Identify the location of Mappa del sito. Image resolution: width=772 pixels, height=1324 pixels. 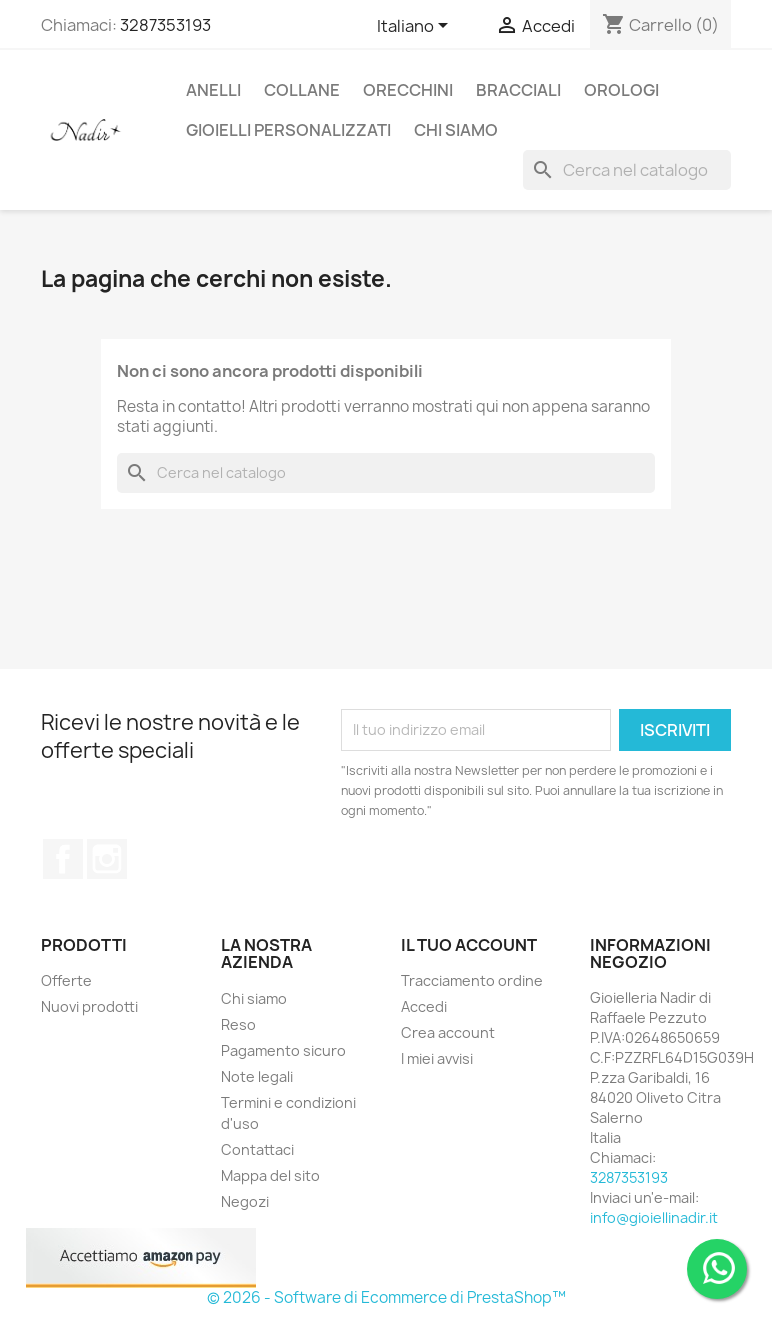
(270, 1175).